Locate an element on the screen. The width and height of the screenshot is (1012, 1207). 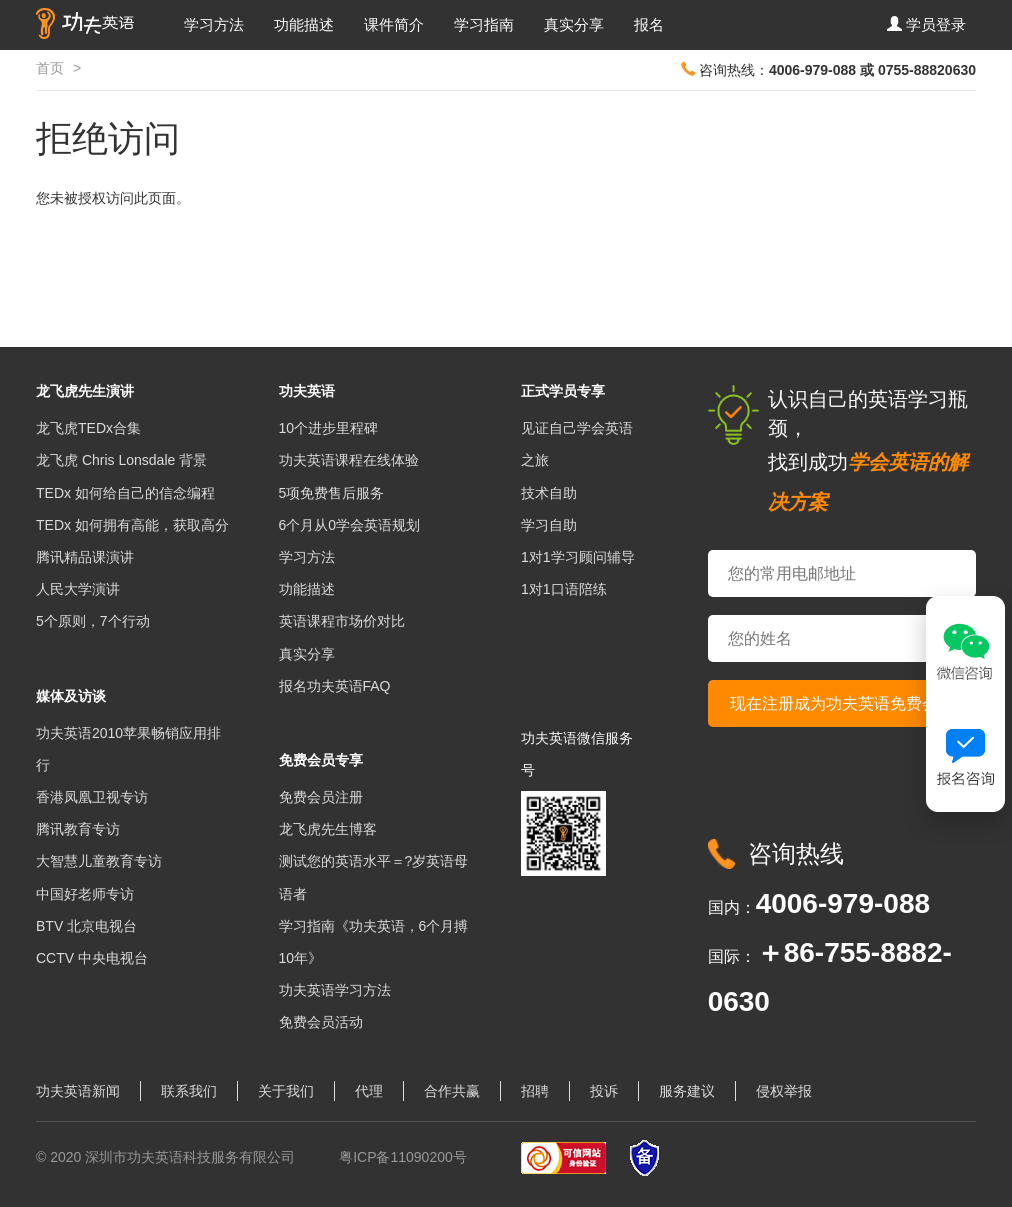
龙飞虎先生博客 is located at coordinates (328, 829).